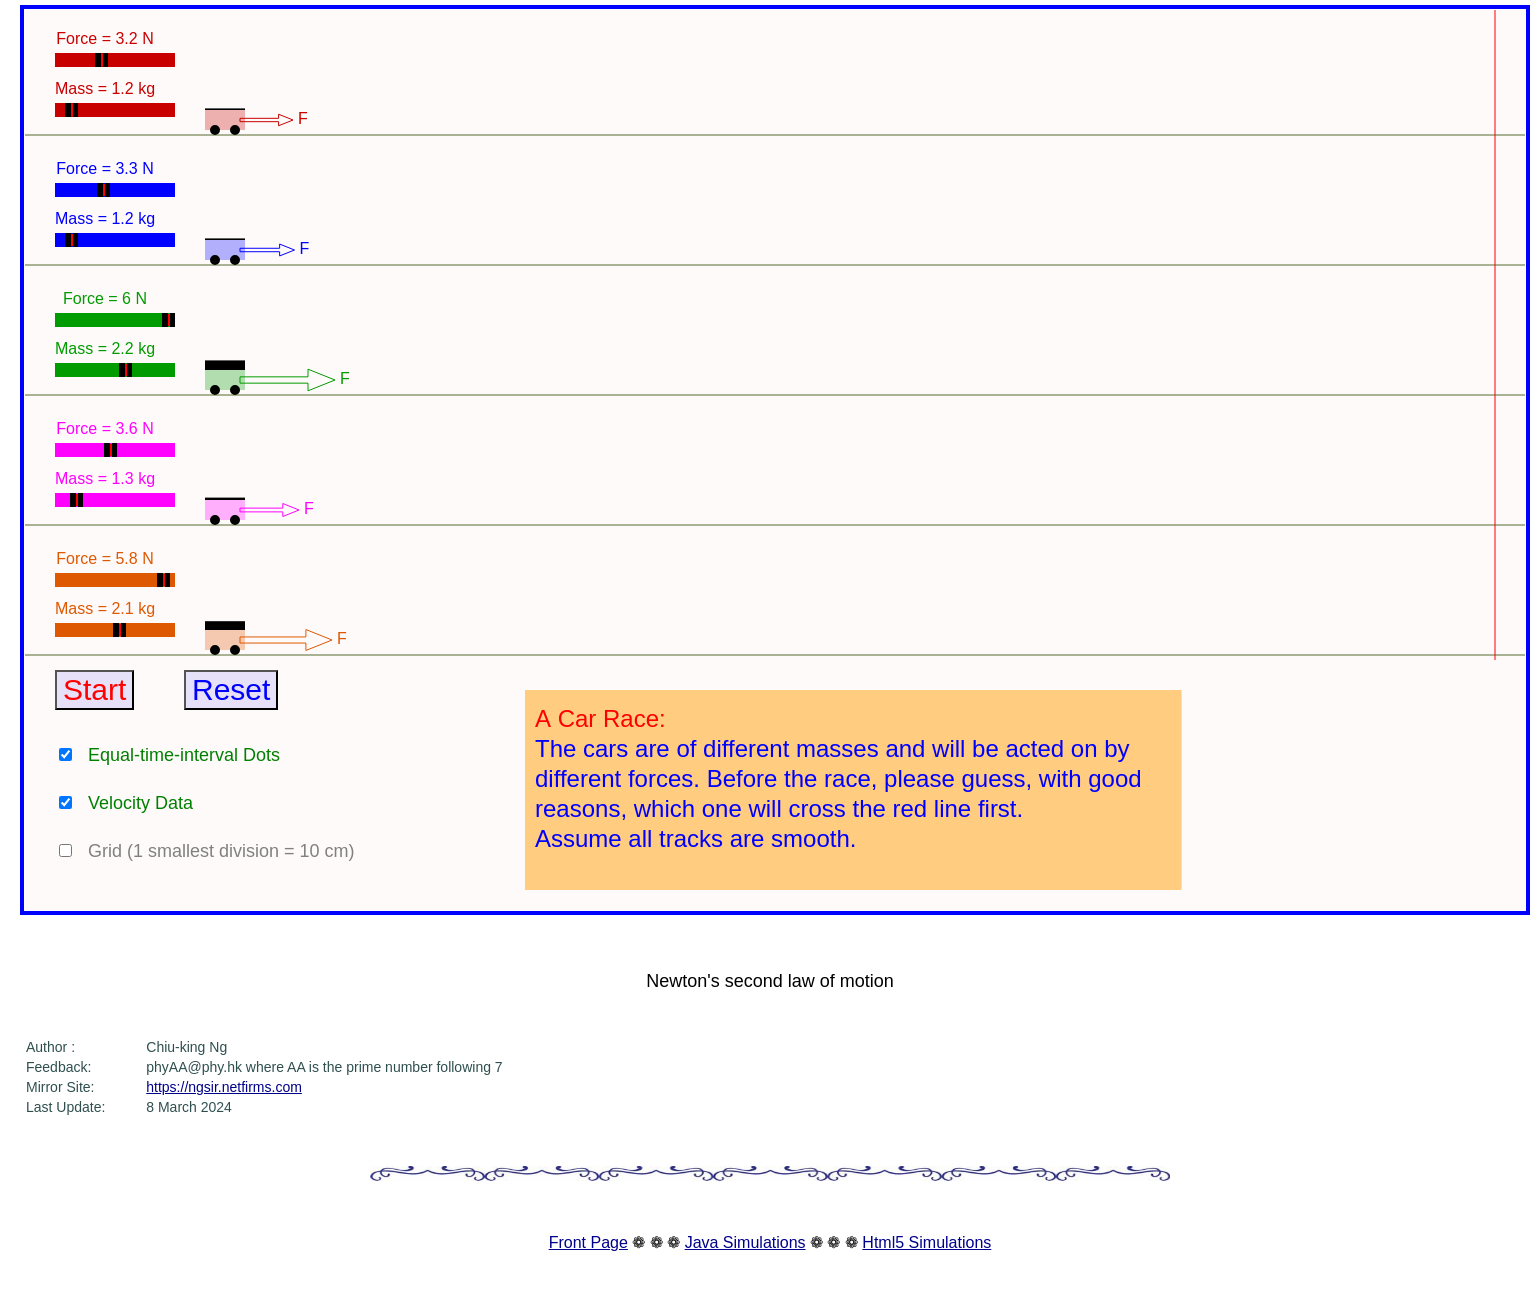 This screenshot has width=1530, height=1299. I want to click on https://ngsir.netfirms.com, so click(224, 1087).